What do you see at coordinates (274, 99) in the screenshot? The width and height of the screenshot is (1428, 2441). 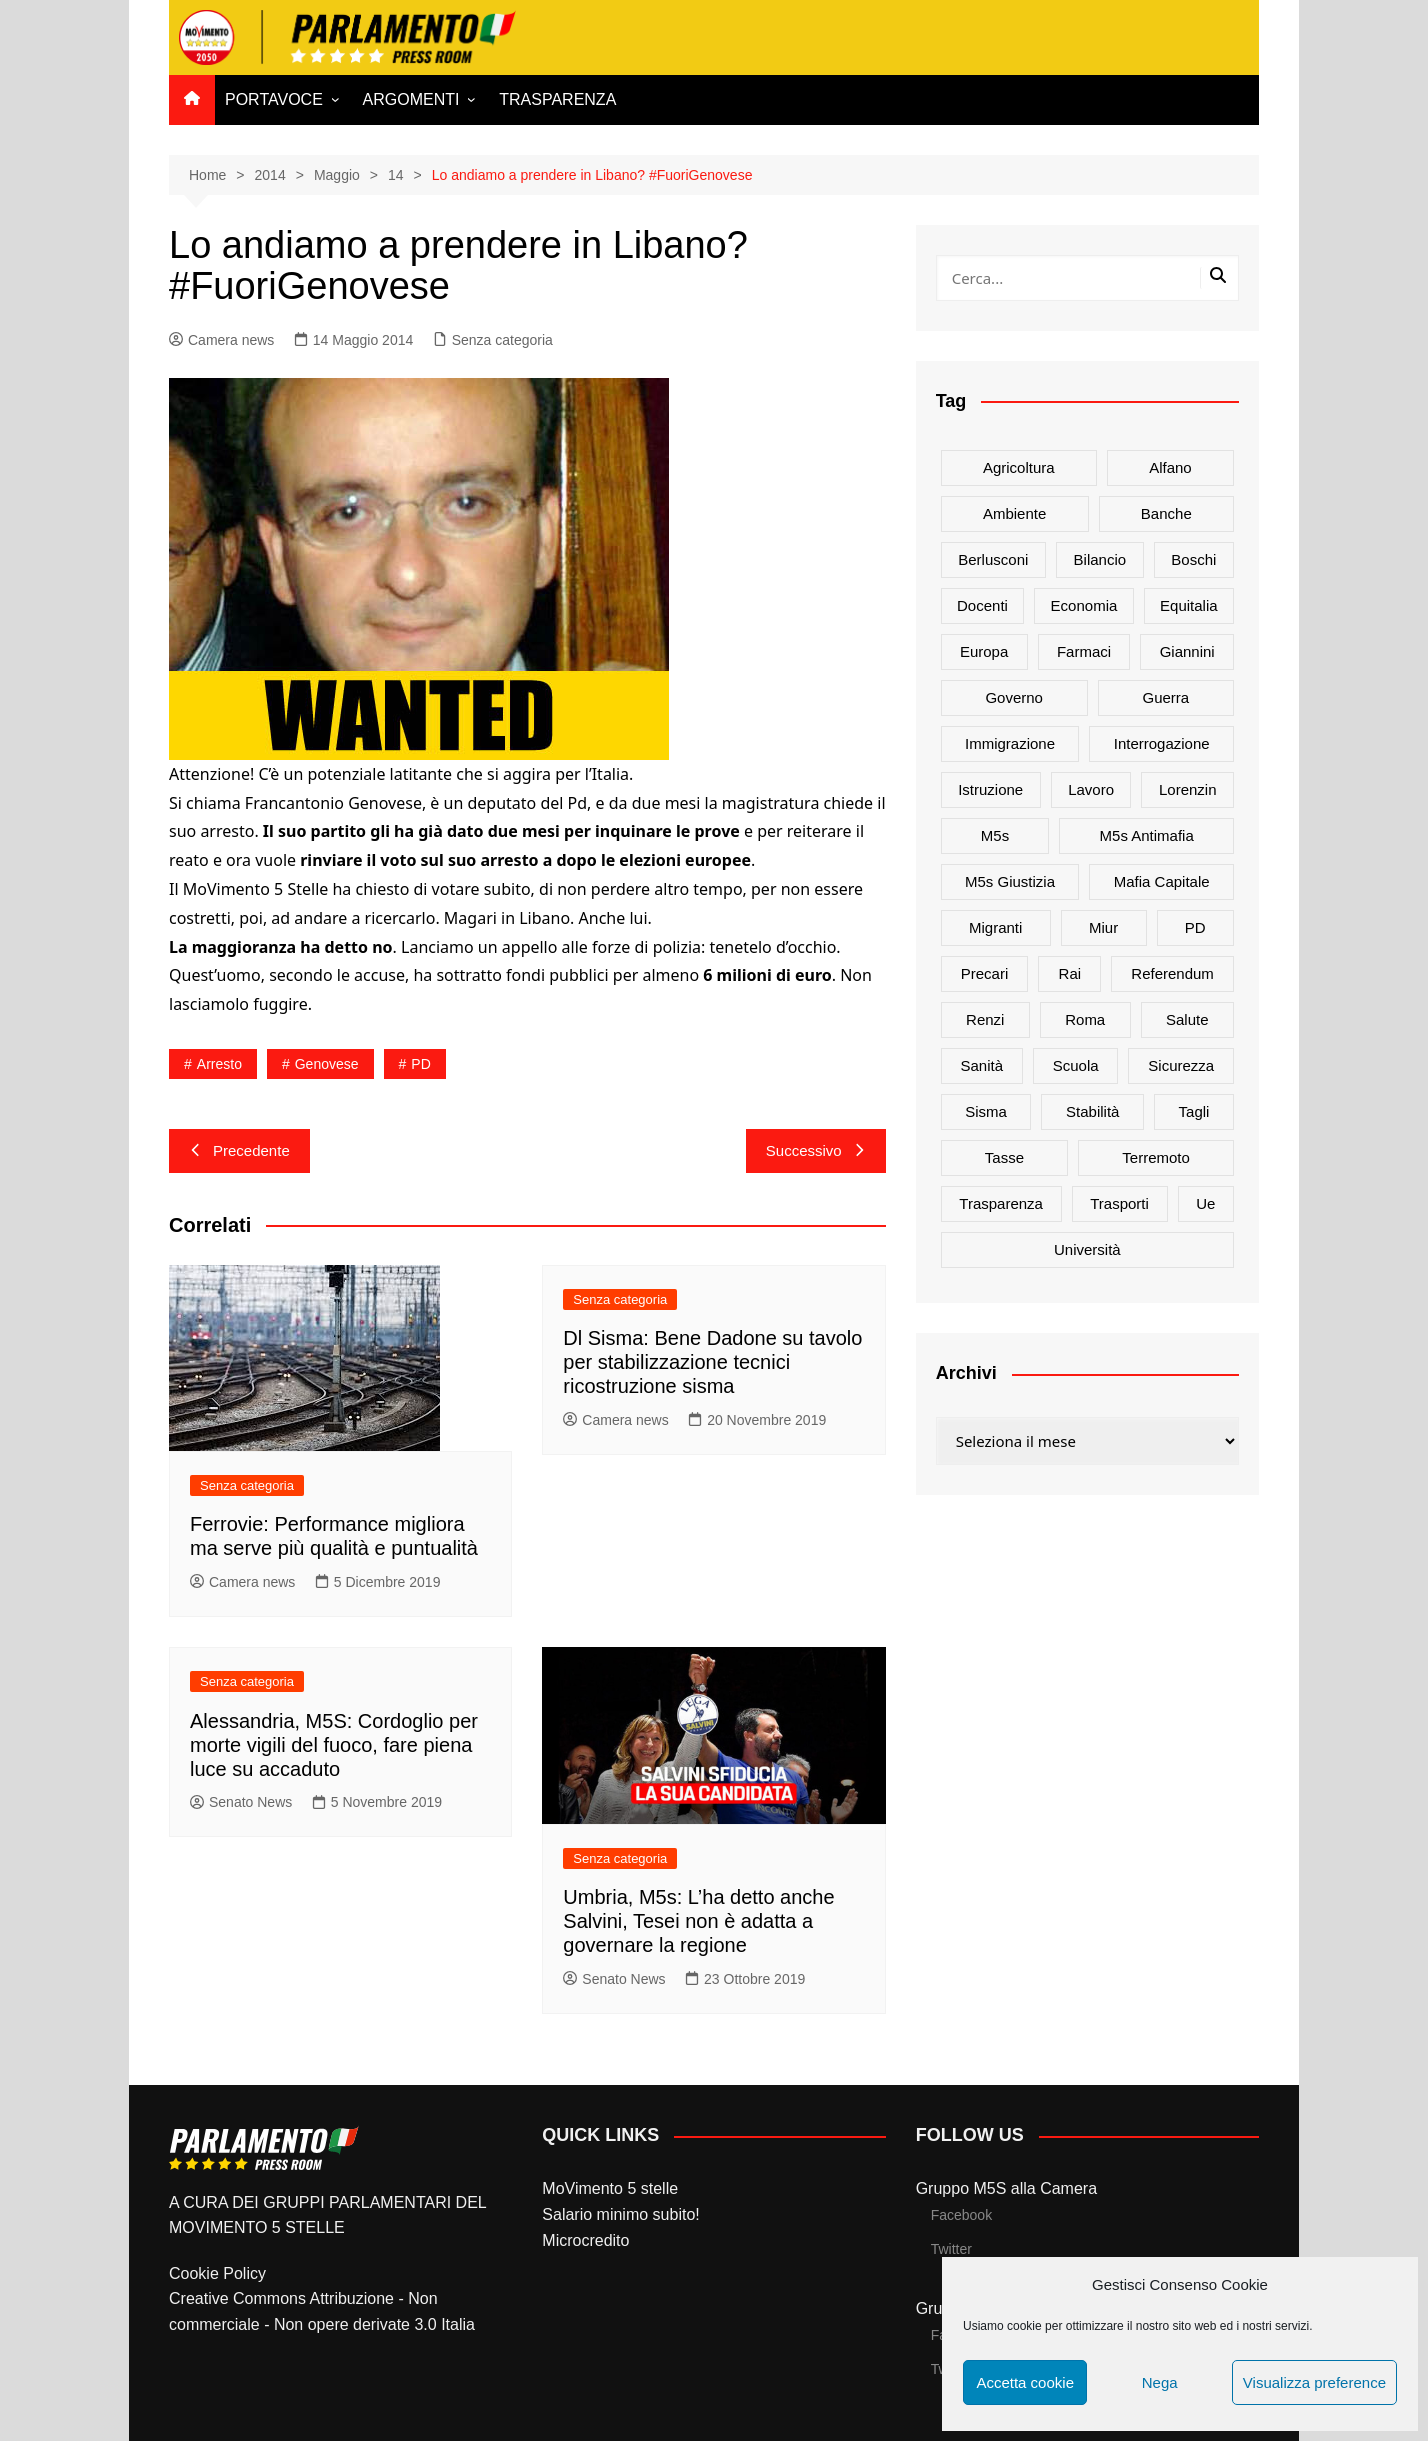 I see `PORTAVOCE` at bounding box center [274, 99].